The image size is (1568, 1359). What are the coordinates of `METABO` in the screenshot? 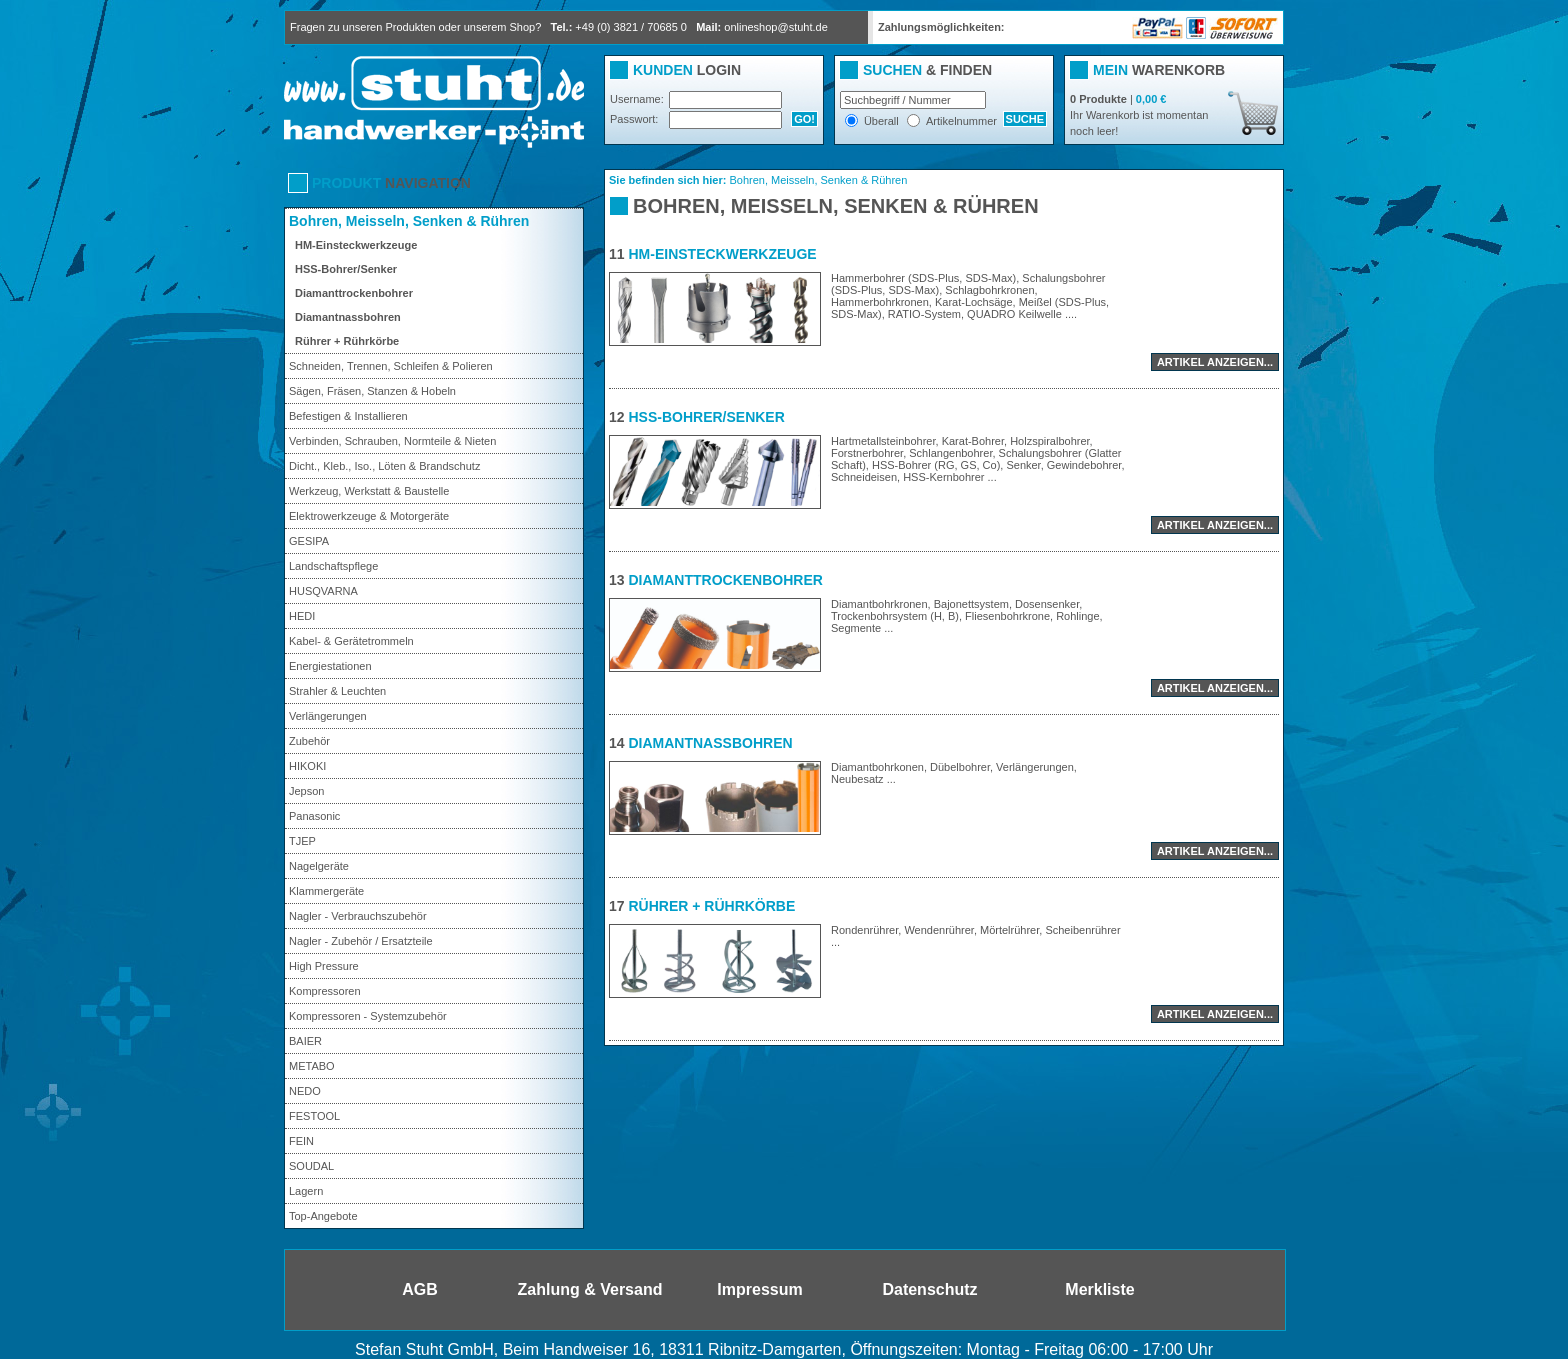 It's located at (312, 1066).